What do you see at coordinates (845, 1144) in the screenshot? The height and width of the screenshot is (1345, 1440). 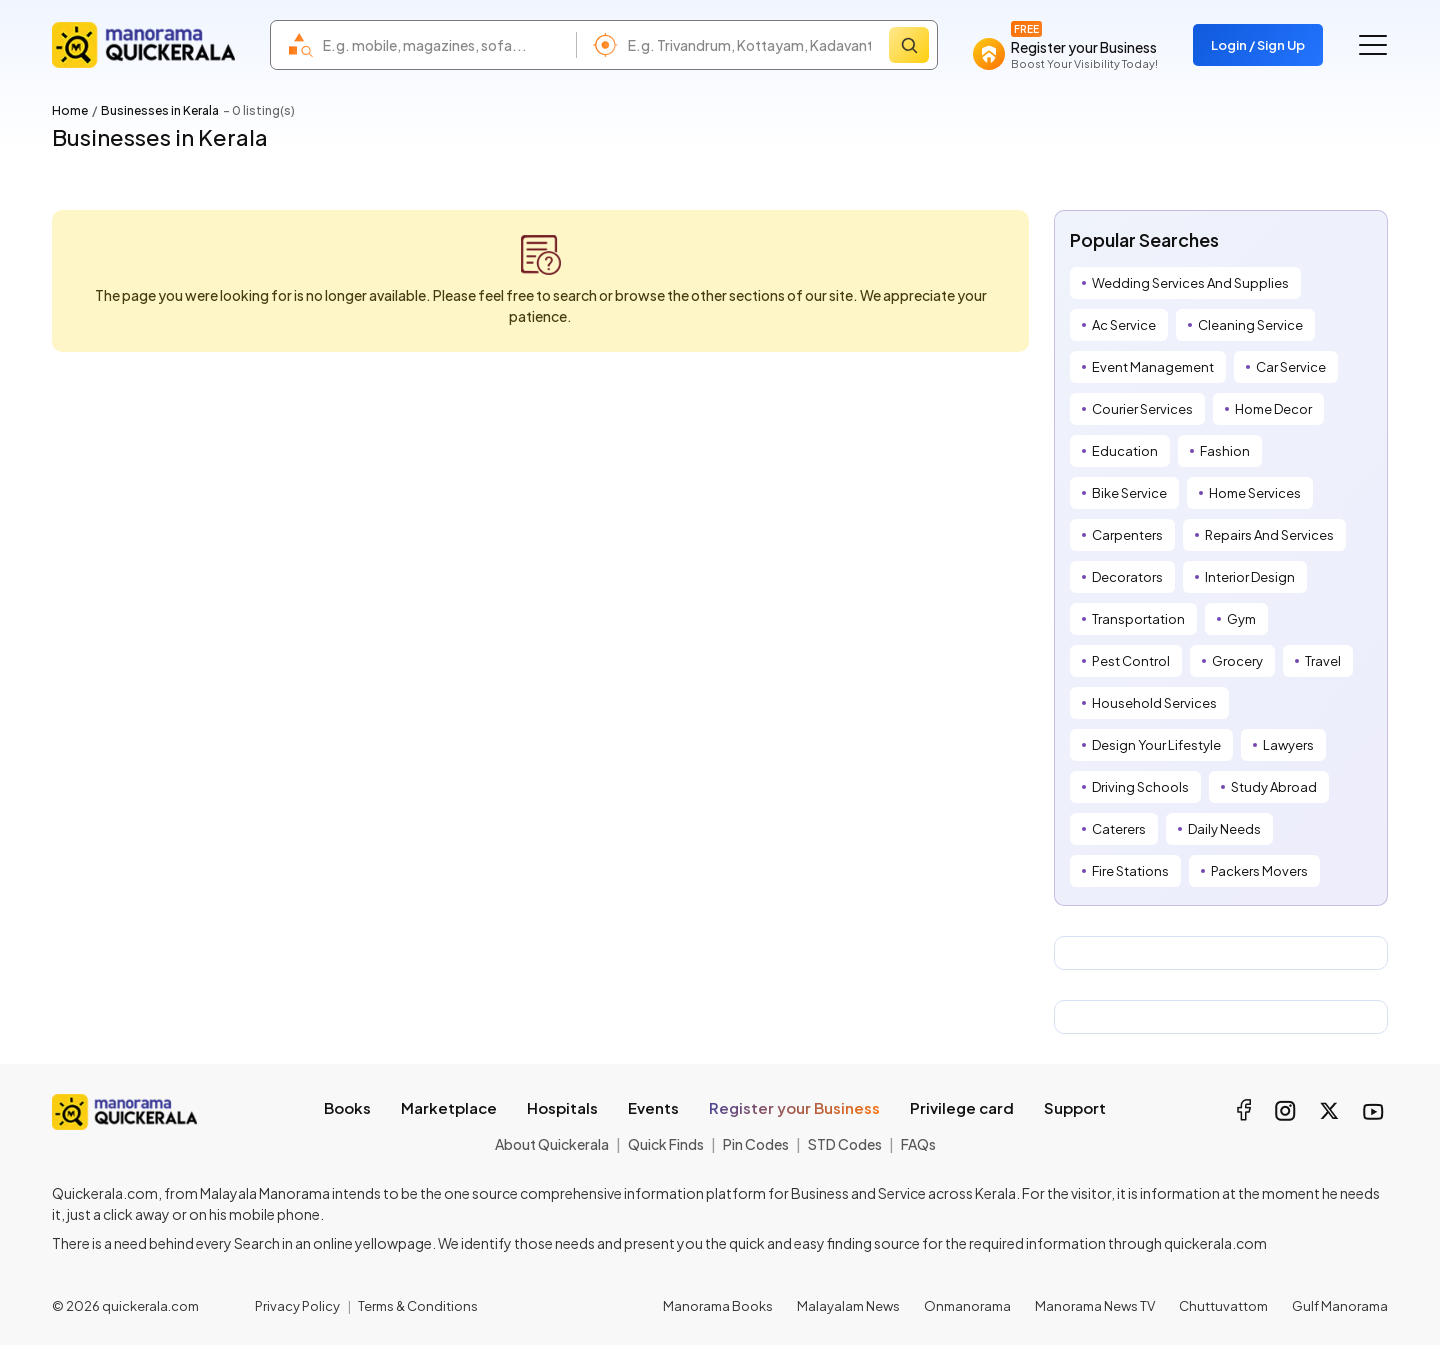 I see `STD Codes` at bounding box center [845, 1144].